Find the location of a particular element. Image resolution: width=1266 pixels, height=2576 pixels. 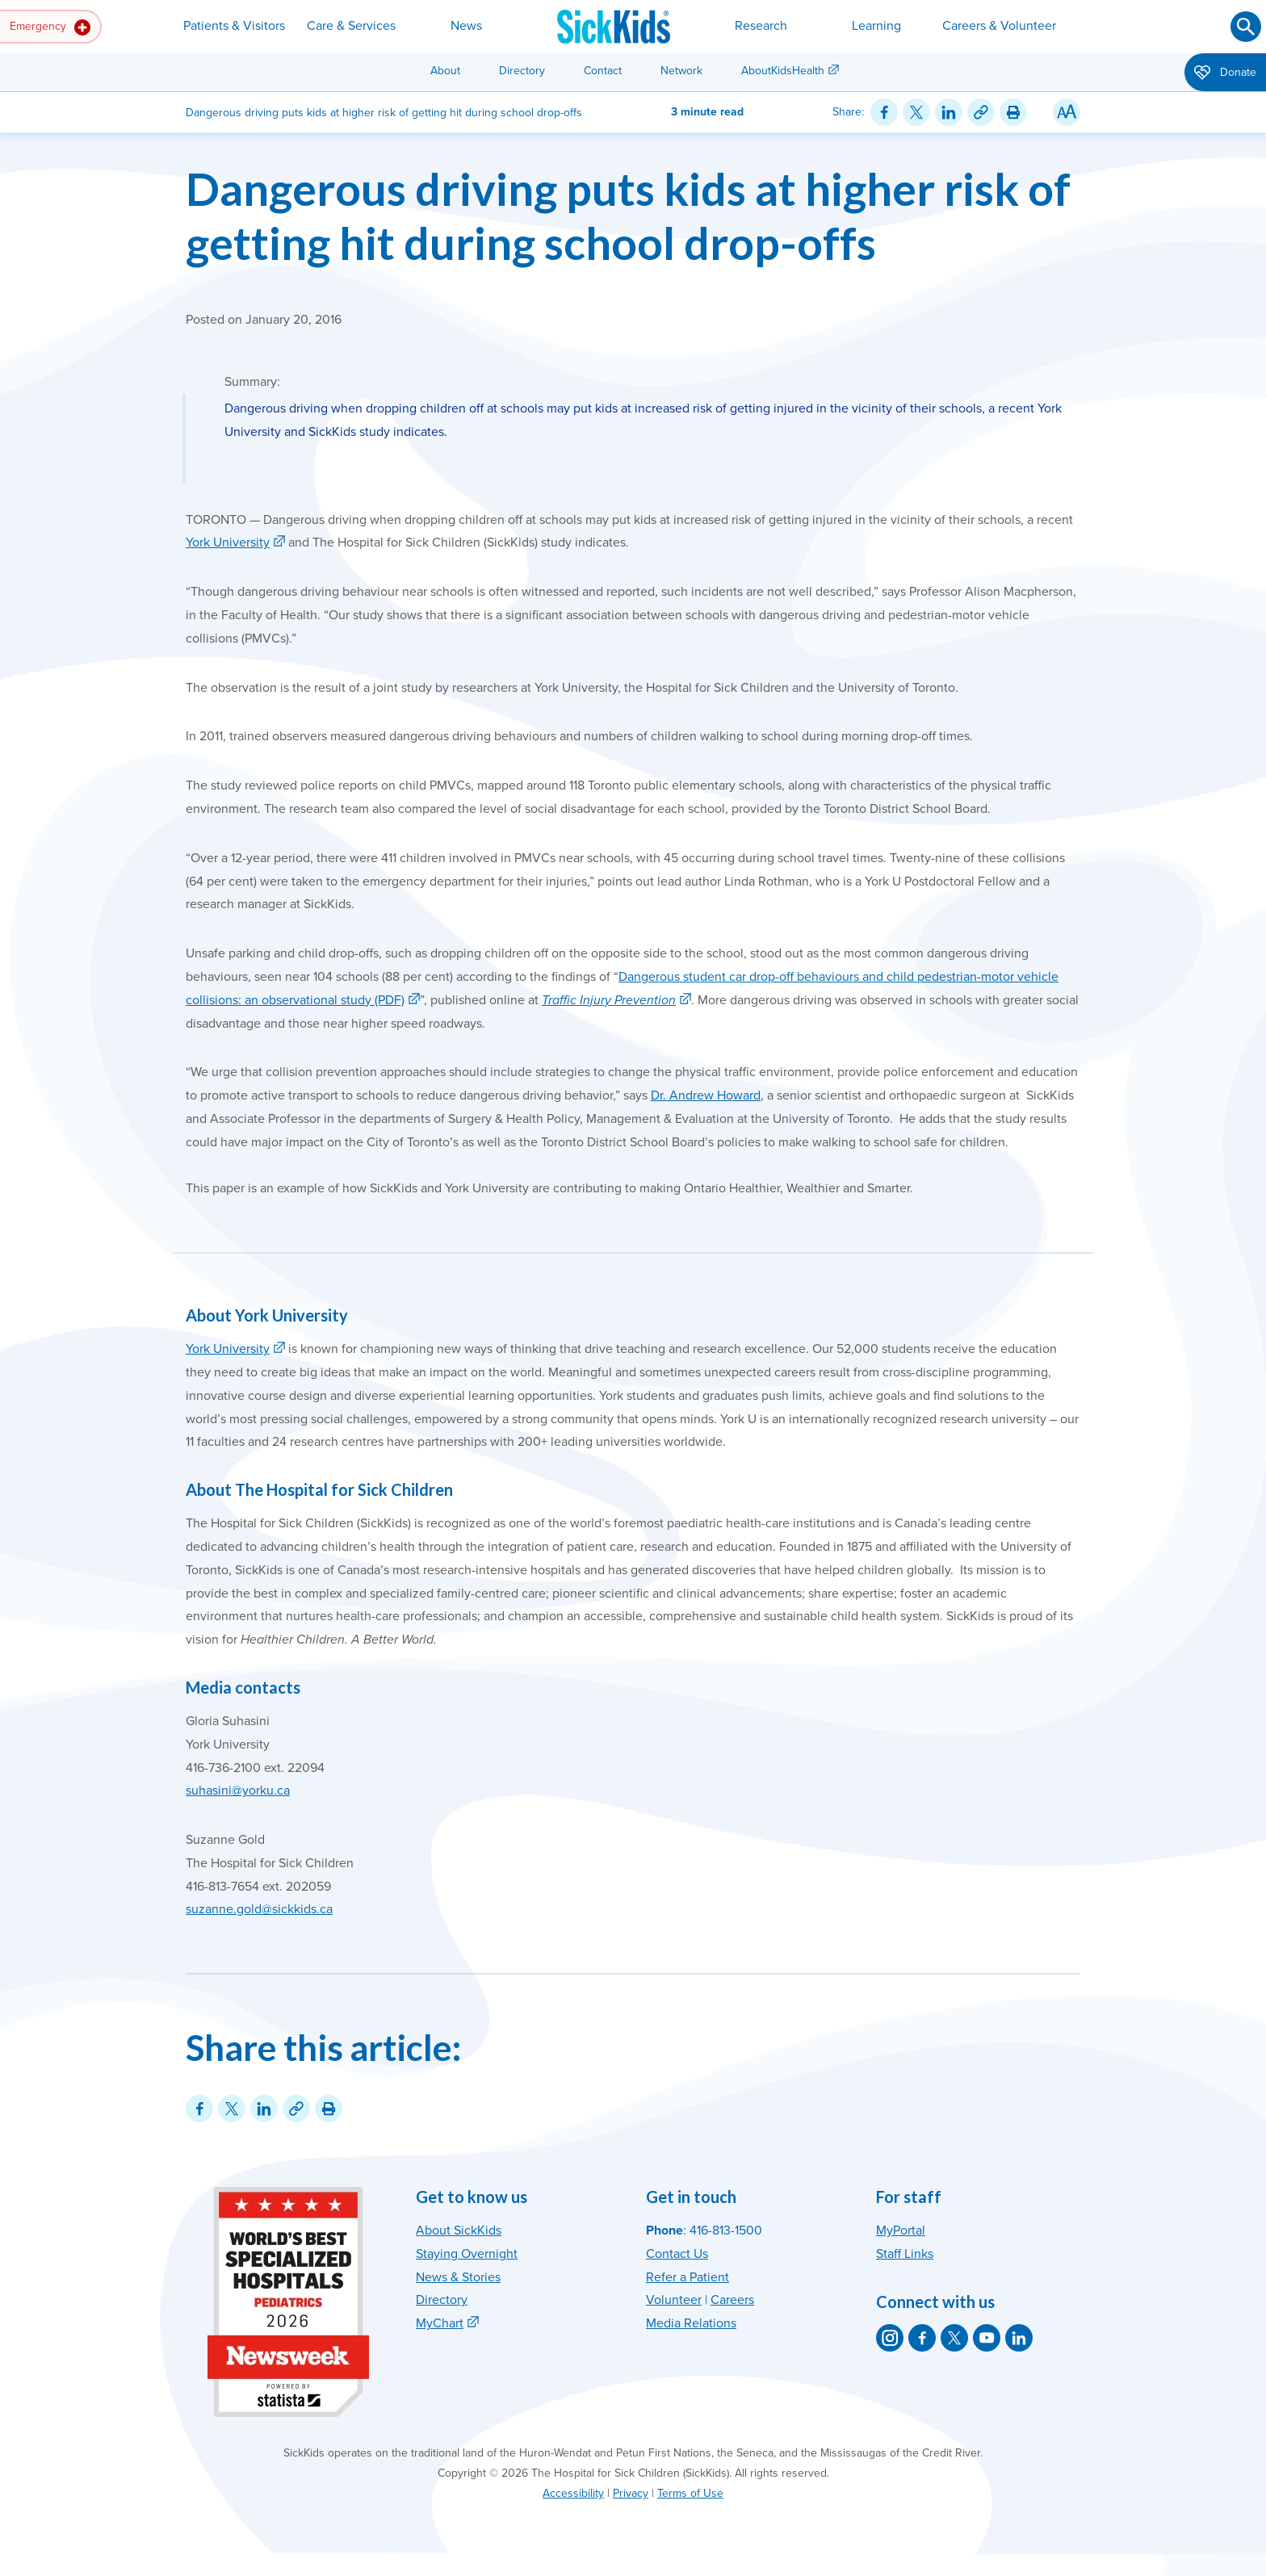

Dr. Andrew Howard is located at coordinates (706, 1095).